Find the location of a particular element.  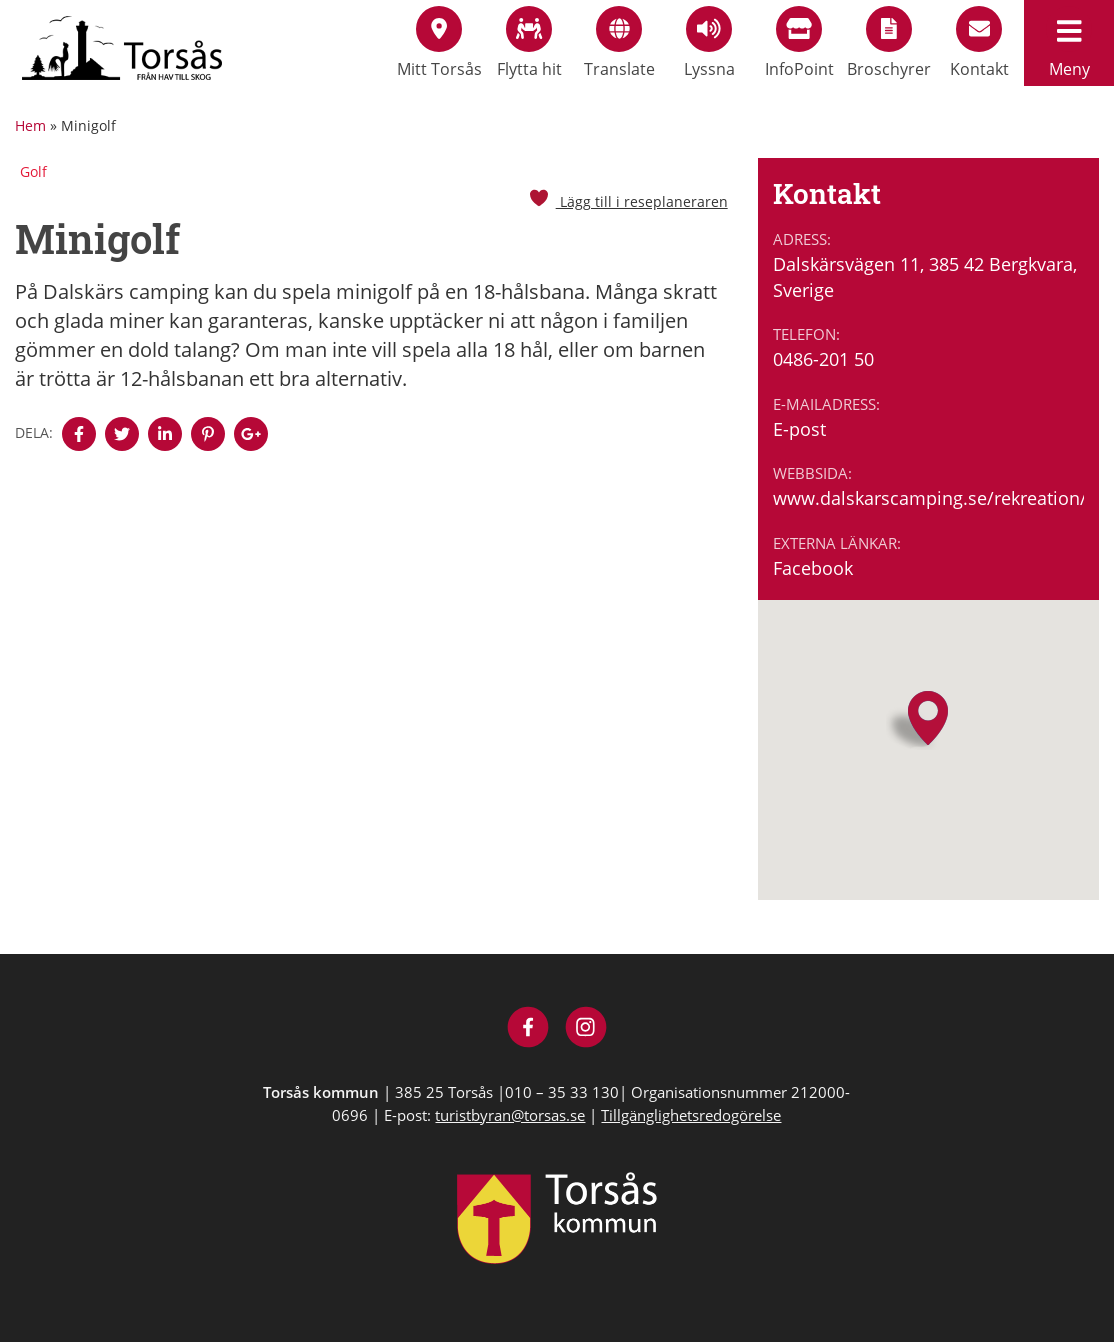

Flytta hit is located at coordinates (529, 43).